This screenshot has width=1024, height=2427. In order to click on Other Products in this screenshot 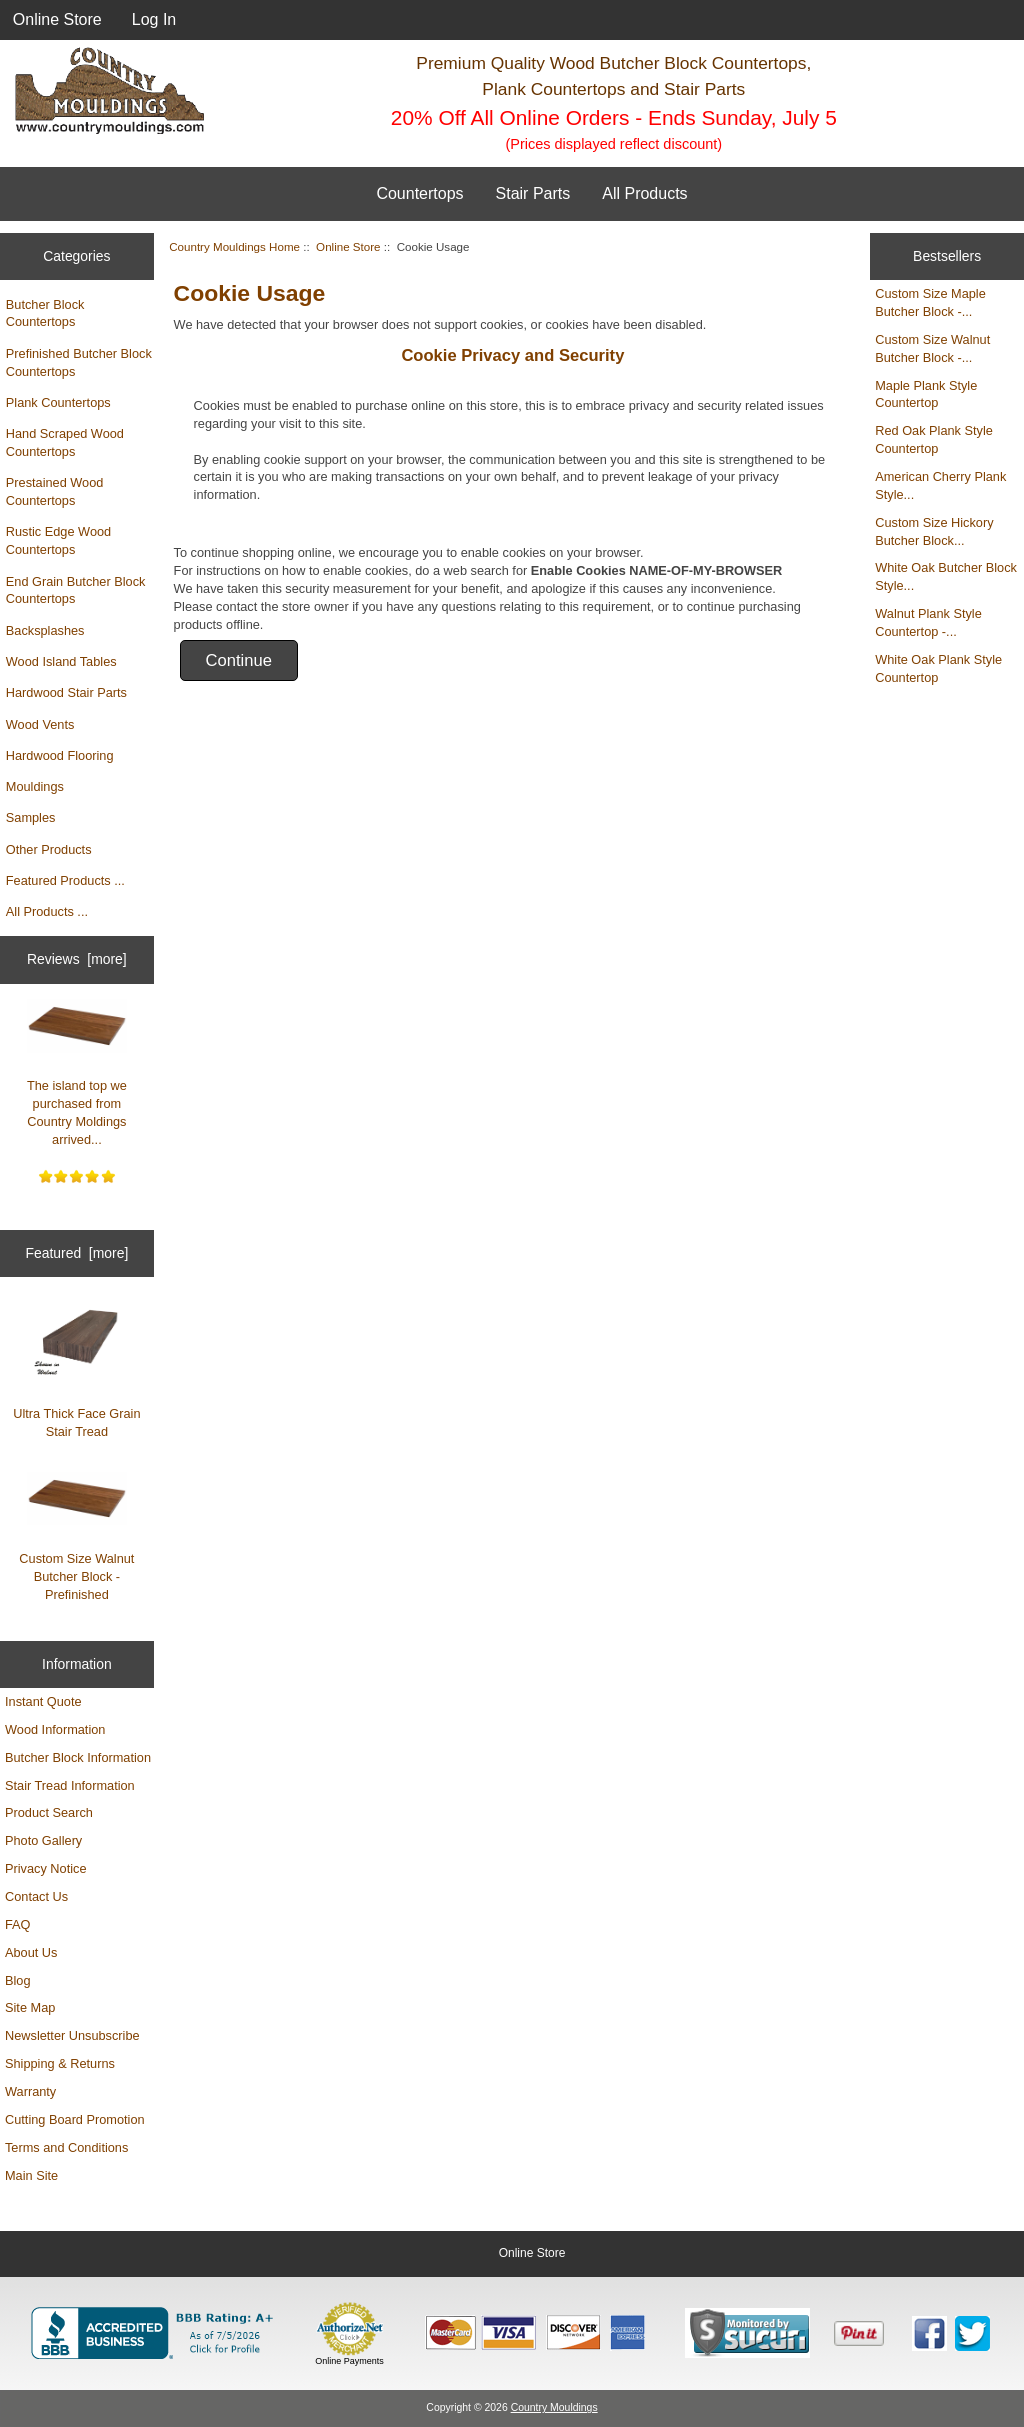, I will do `click(49, 849)`.